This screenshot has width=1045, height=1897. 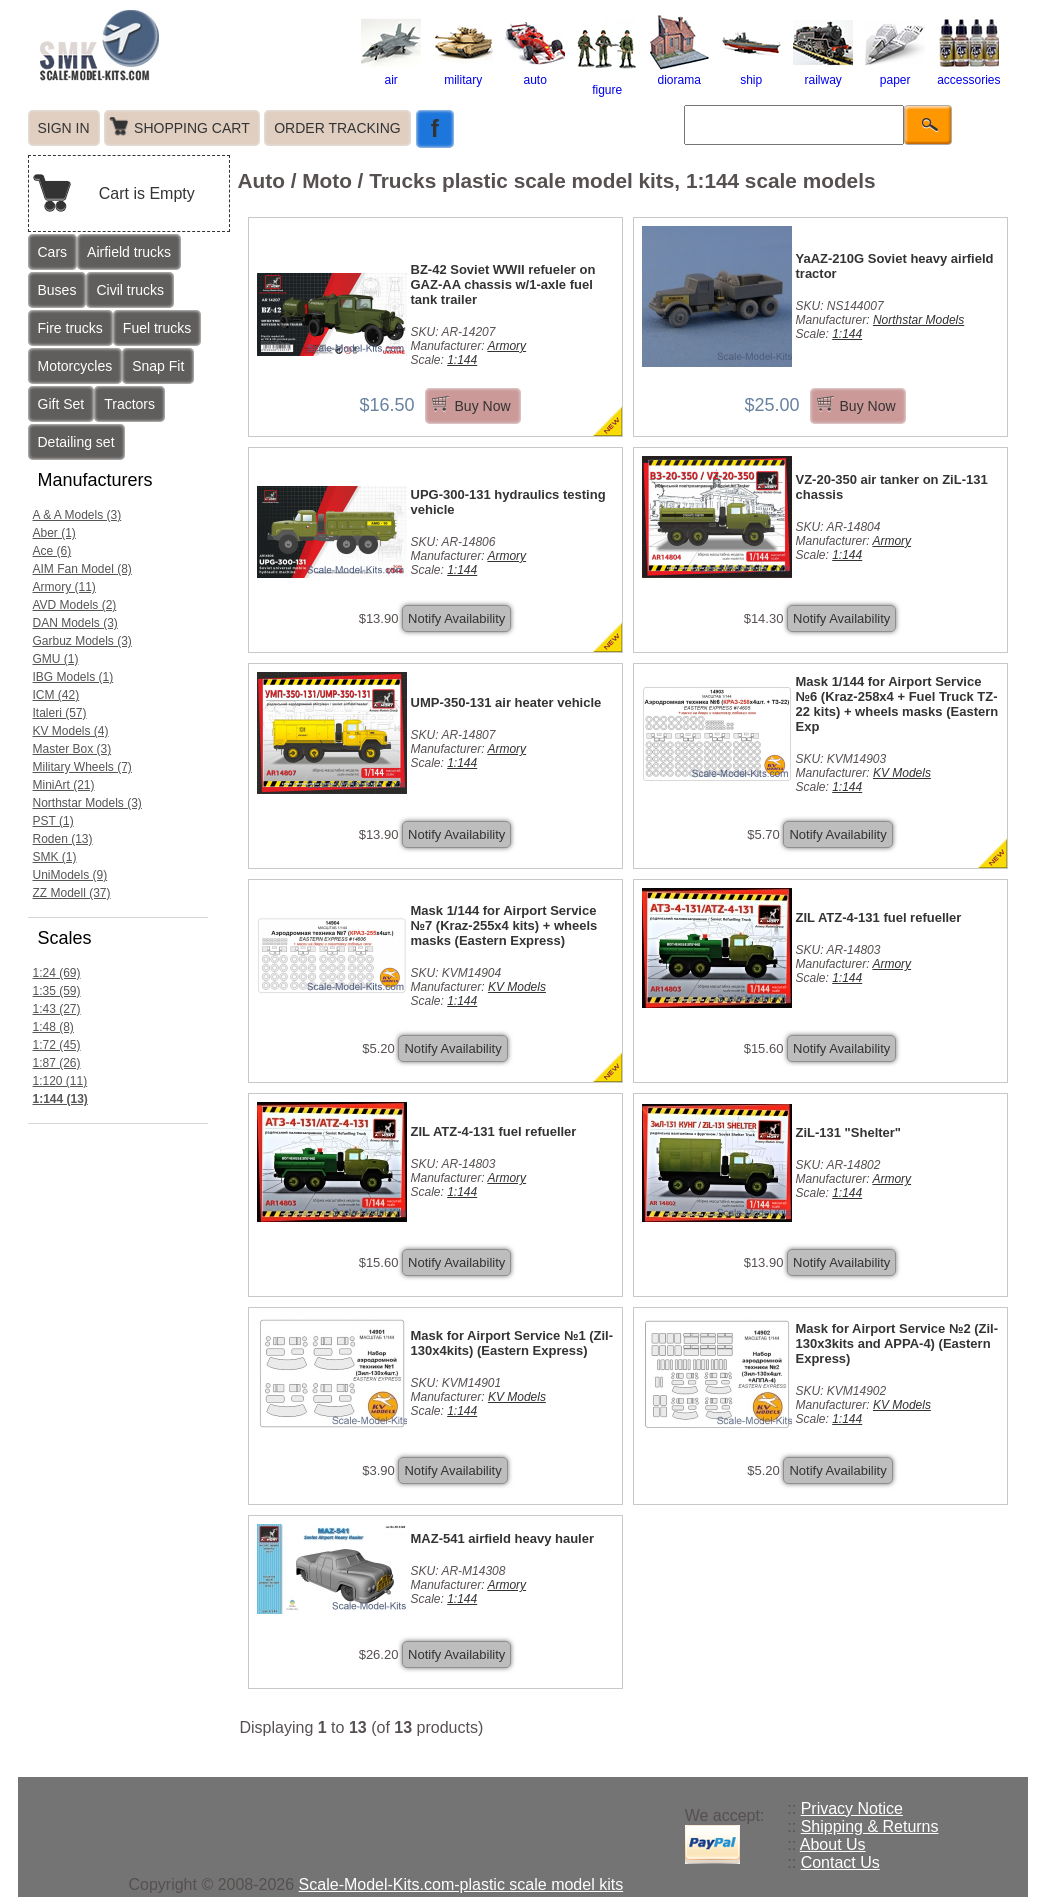 What do you see at coordinates (968, 73) in the screenshot?
I see `accessories` at bounding box center [968, 73].